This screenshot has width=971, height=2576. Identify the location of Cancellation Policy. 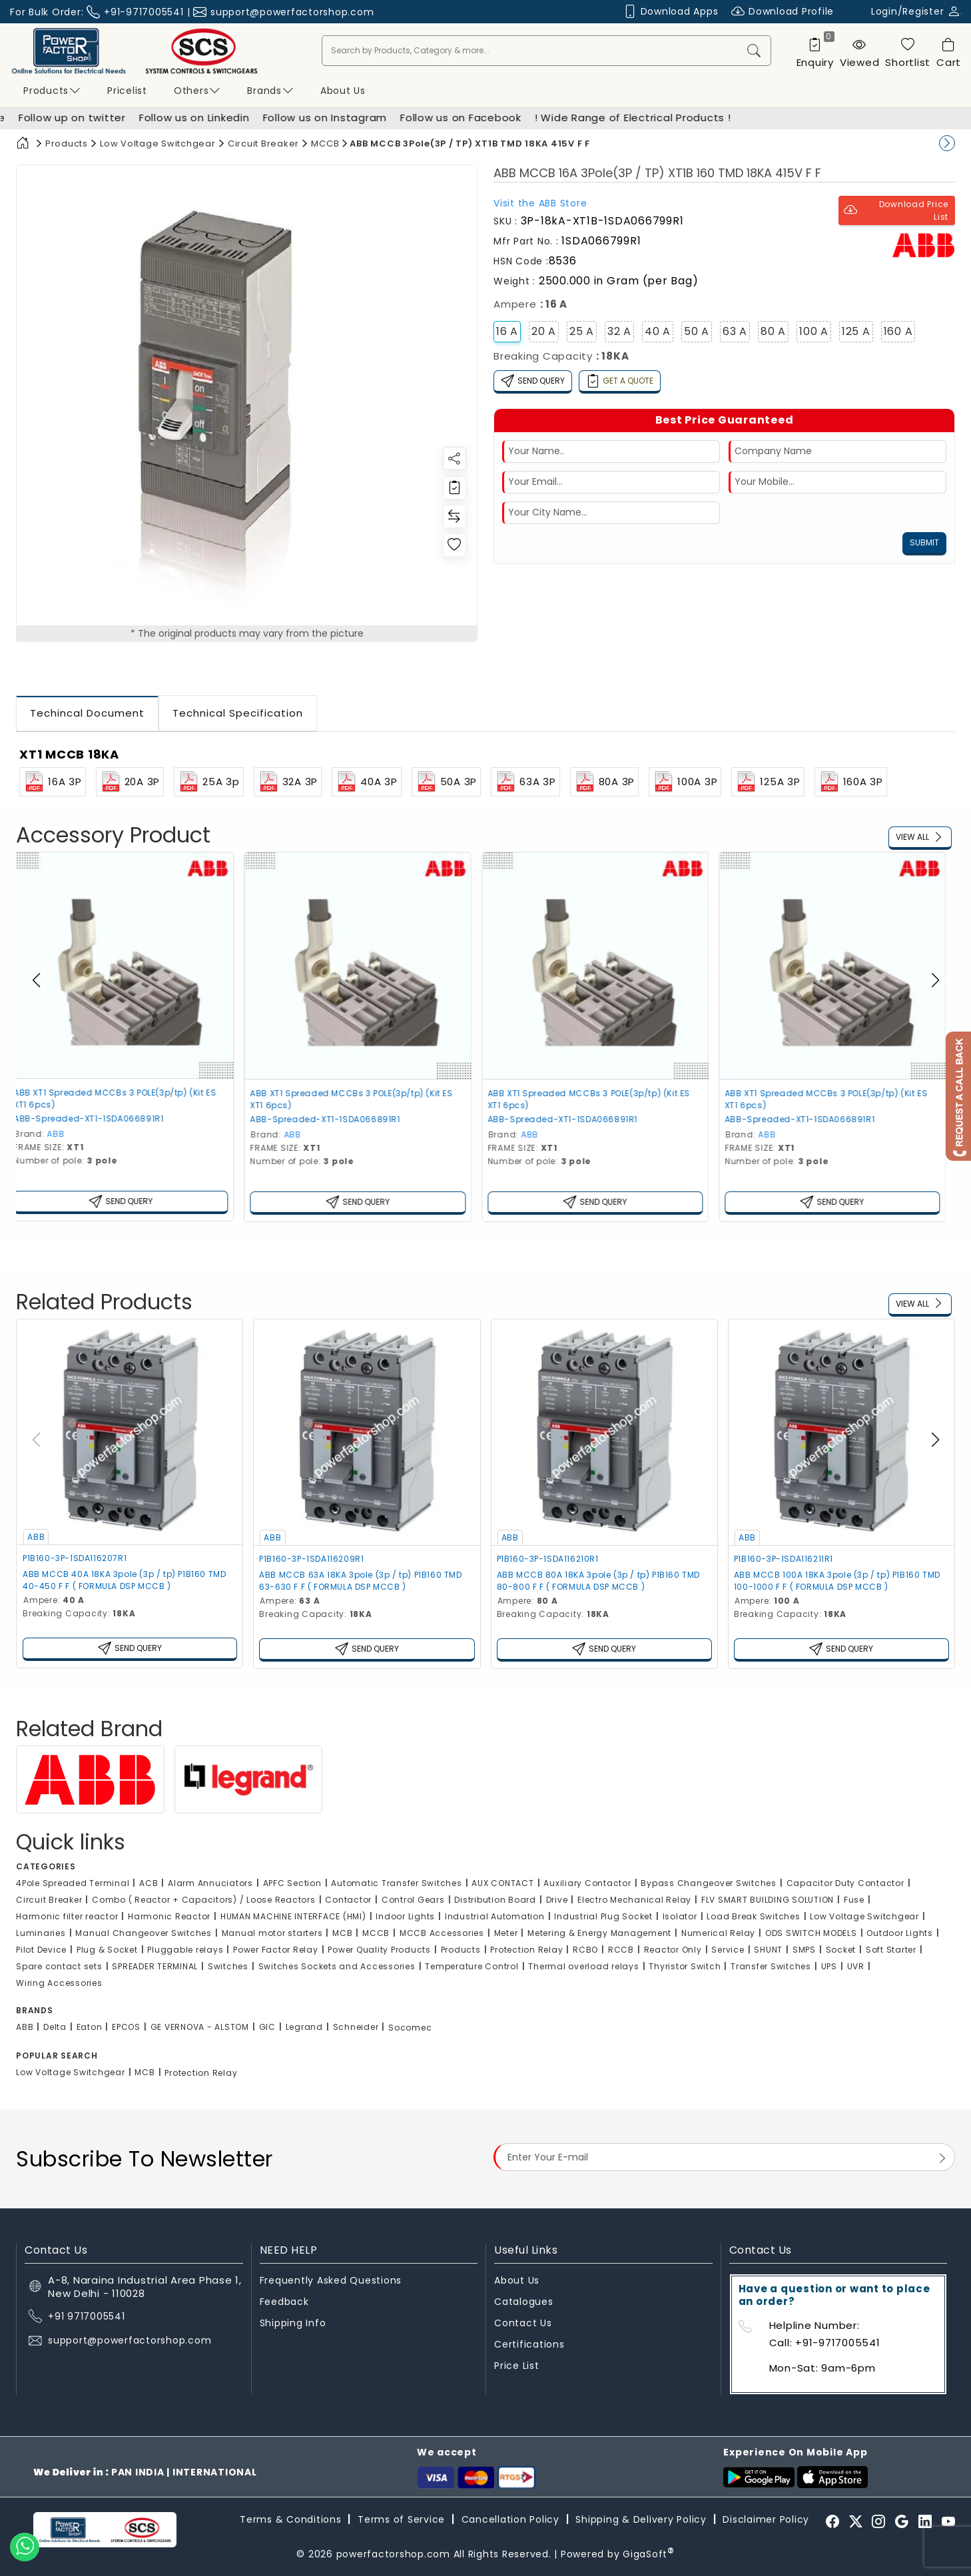
(510, 2519).